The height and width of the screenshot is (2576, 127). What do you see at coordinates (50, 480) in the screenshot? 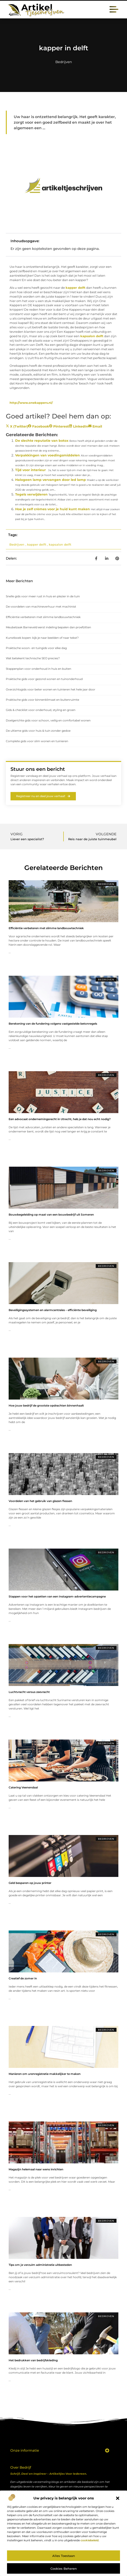
I see `Halogeen lamp vervangen door led lamp` at bounding box center [50, 480].